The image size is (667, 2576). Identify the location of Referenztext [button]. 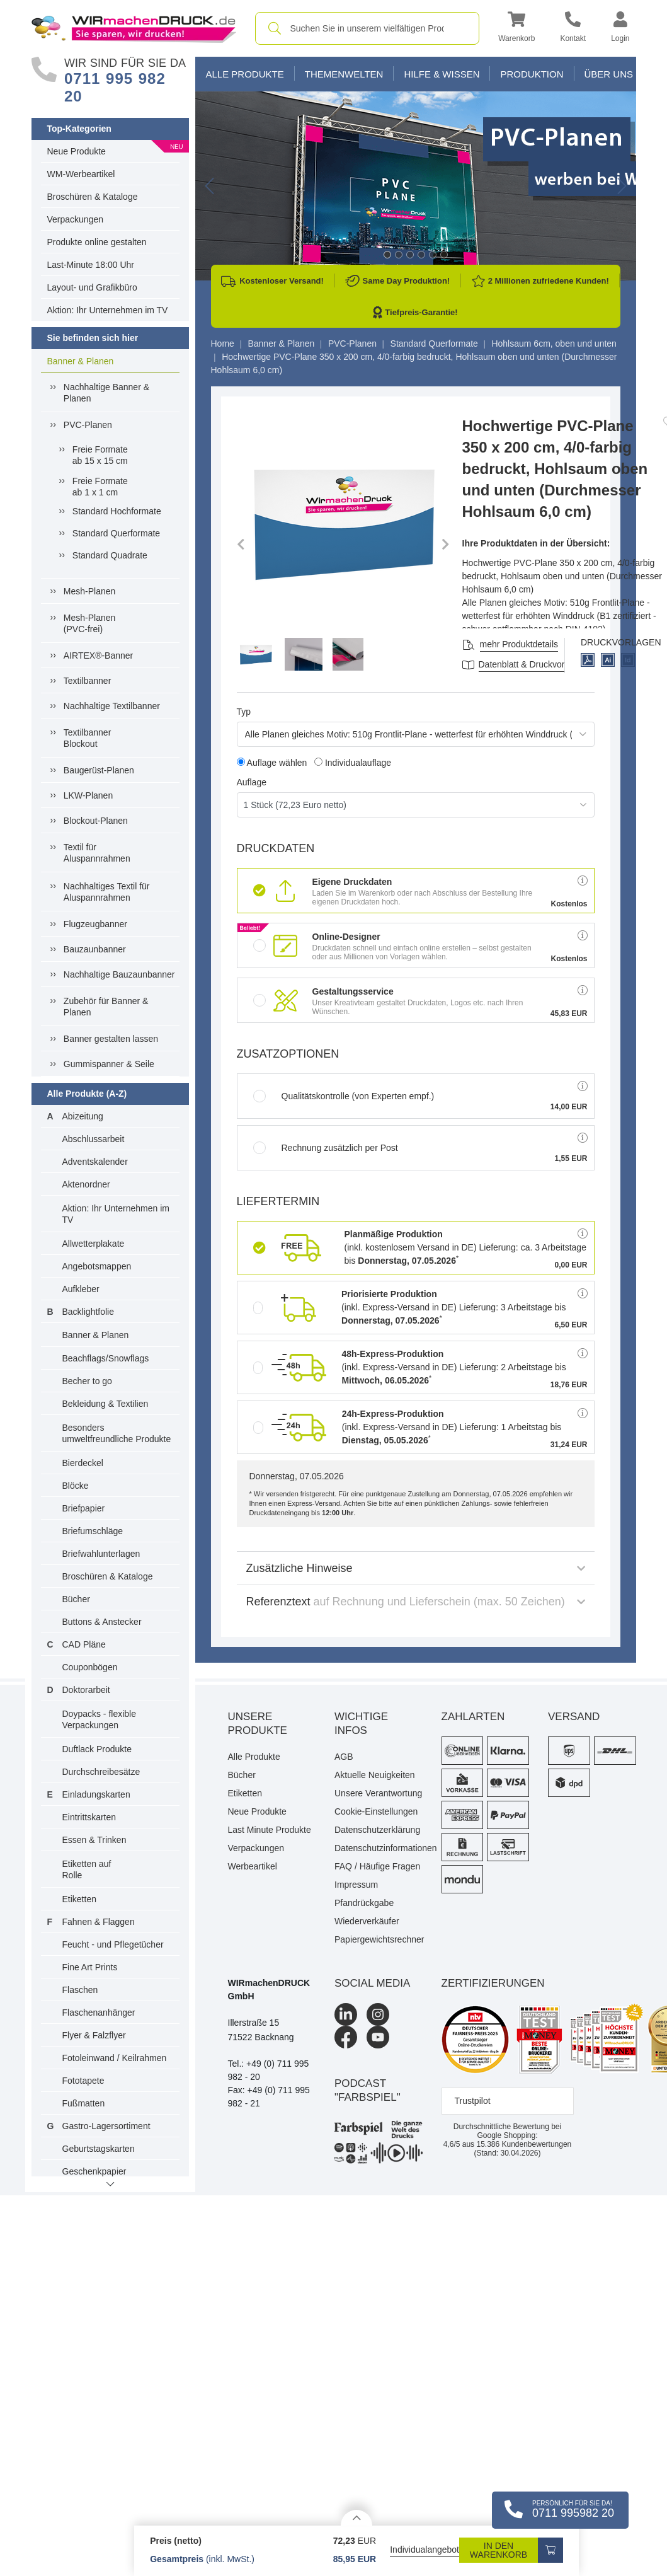
(415, 1602).